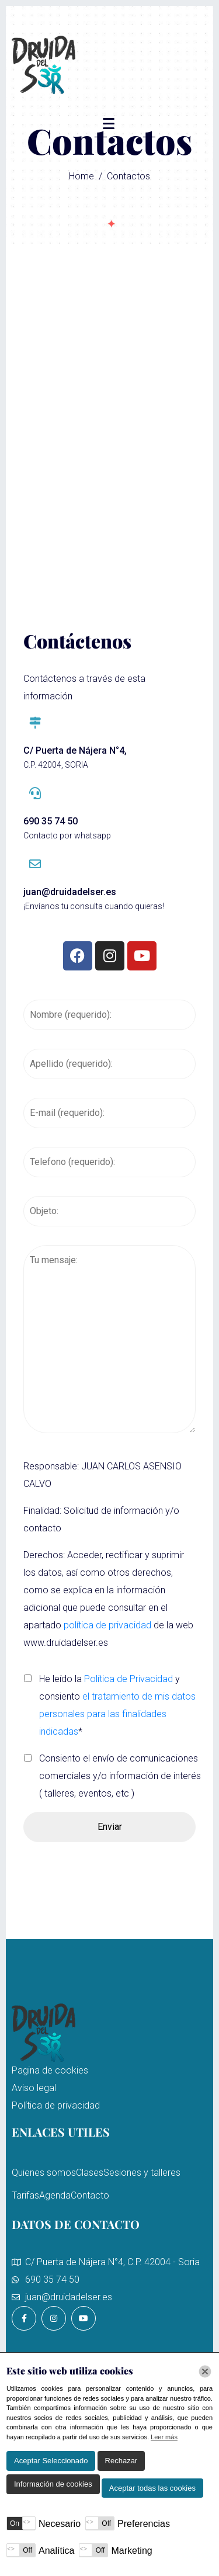  Describe the element at coordinates (53, 2484) in the screenshot. I see `Información de cookies` at that location.